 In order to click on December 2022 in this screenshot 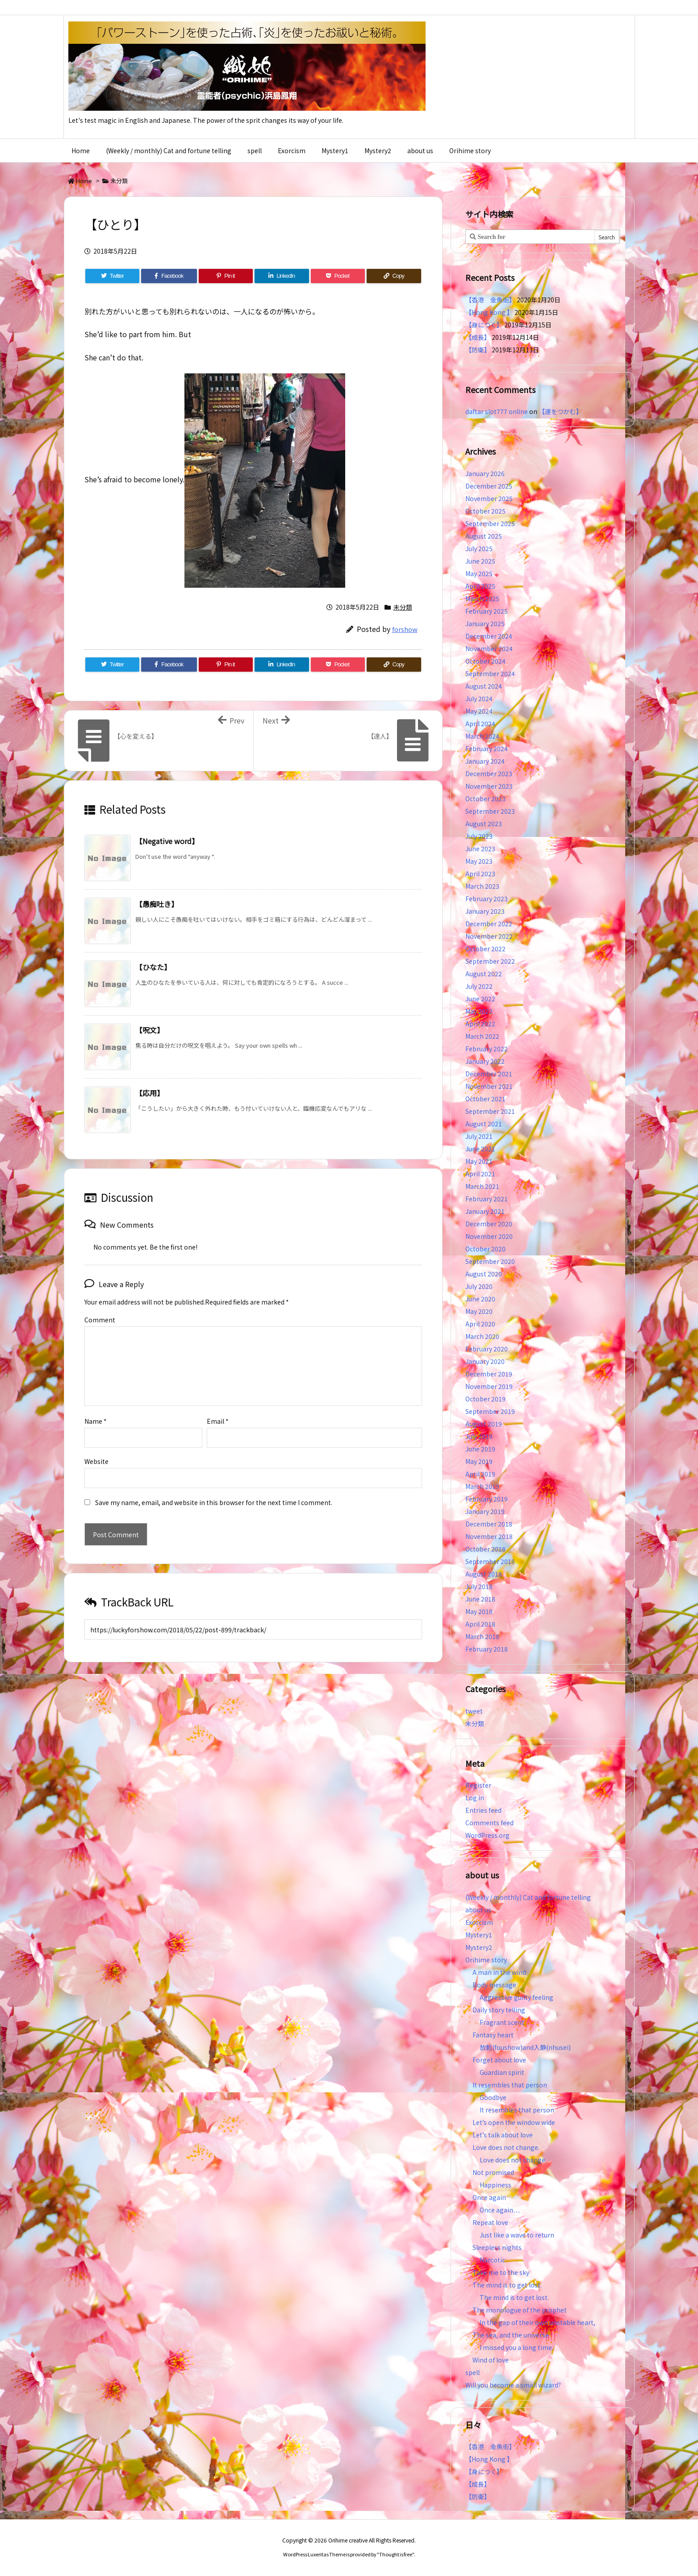, I will do `click(488, 923)`.